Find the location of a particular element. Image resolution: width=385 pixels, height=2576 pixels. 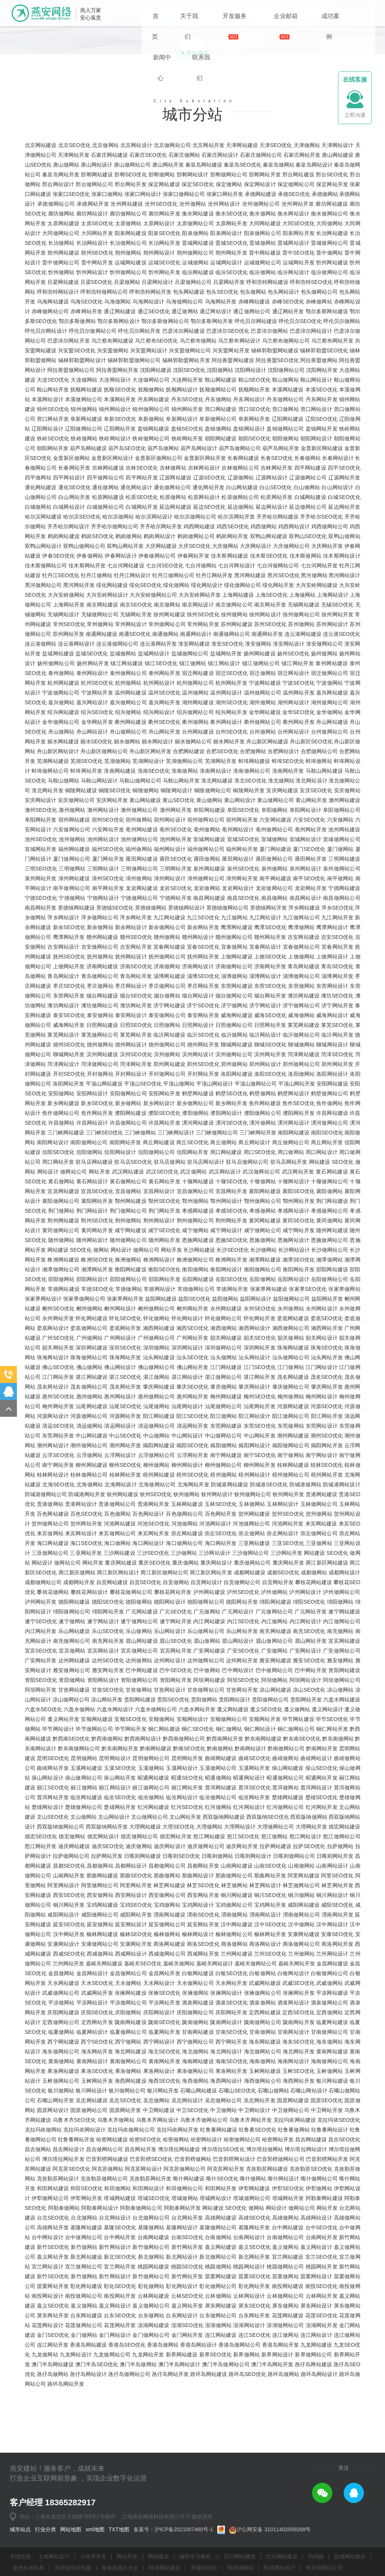

衡水网站设计 is located at coordinates (293, 349).